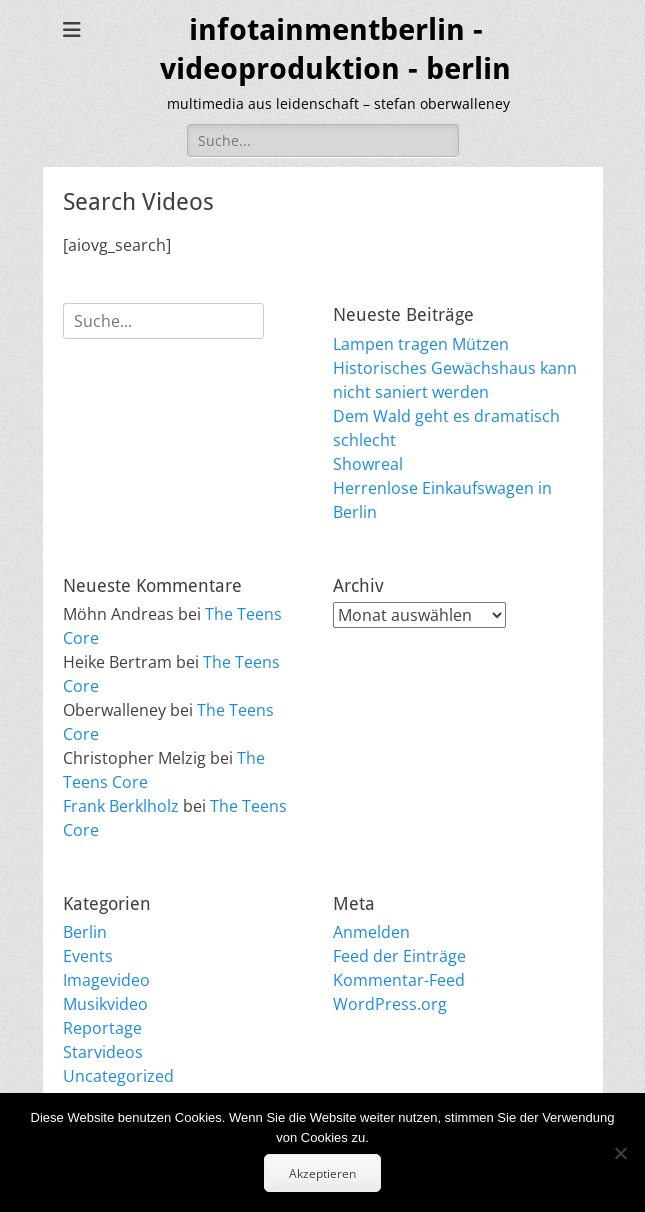 The image size is (645, 1212). I want to click on Akzeptieren, so click(322, 1173).